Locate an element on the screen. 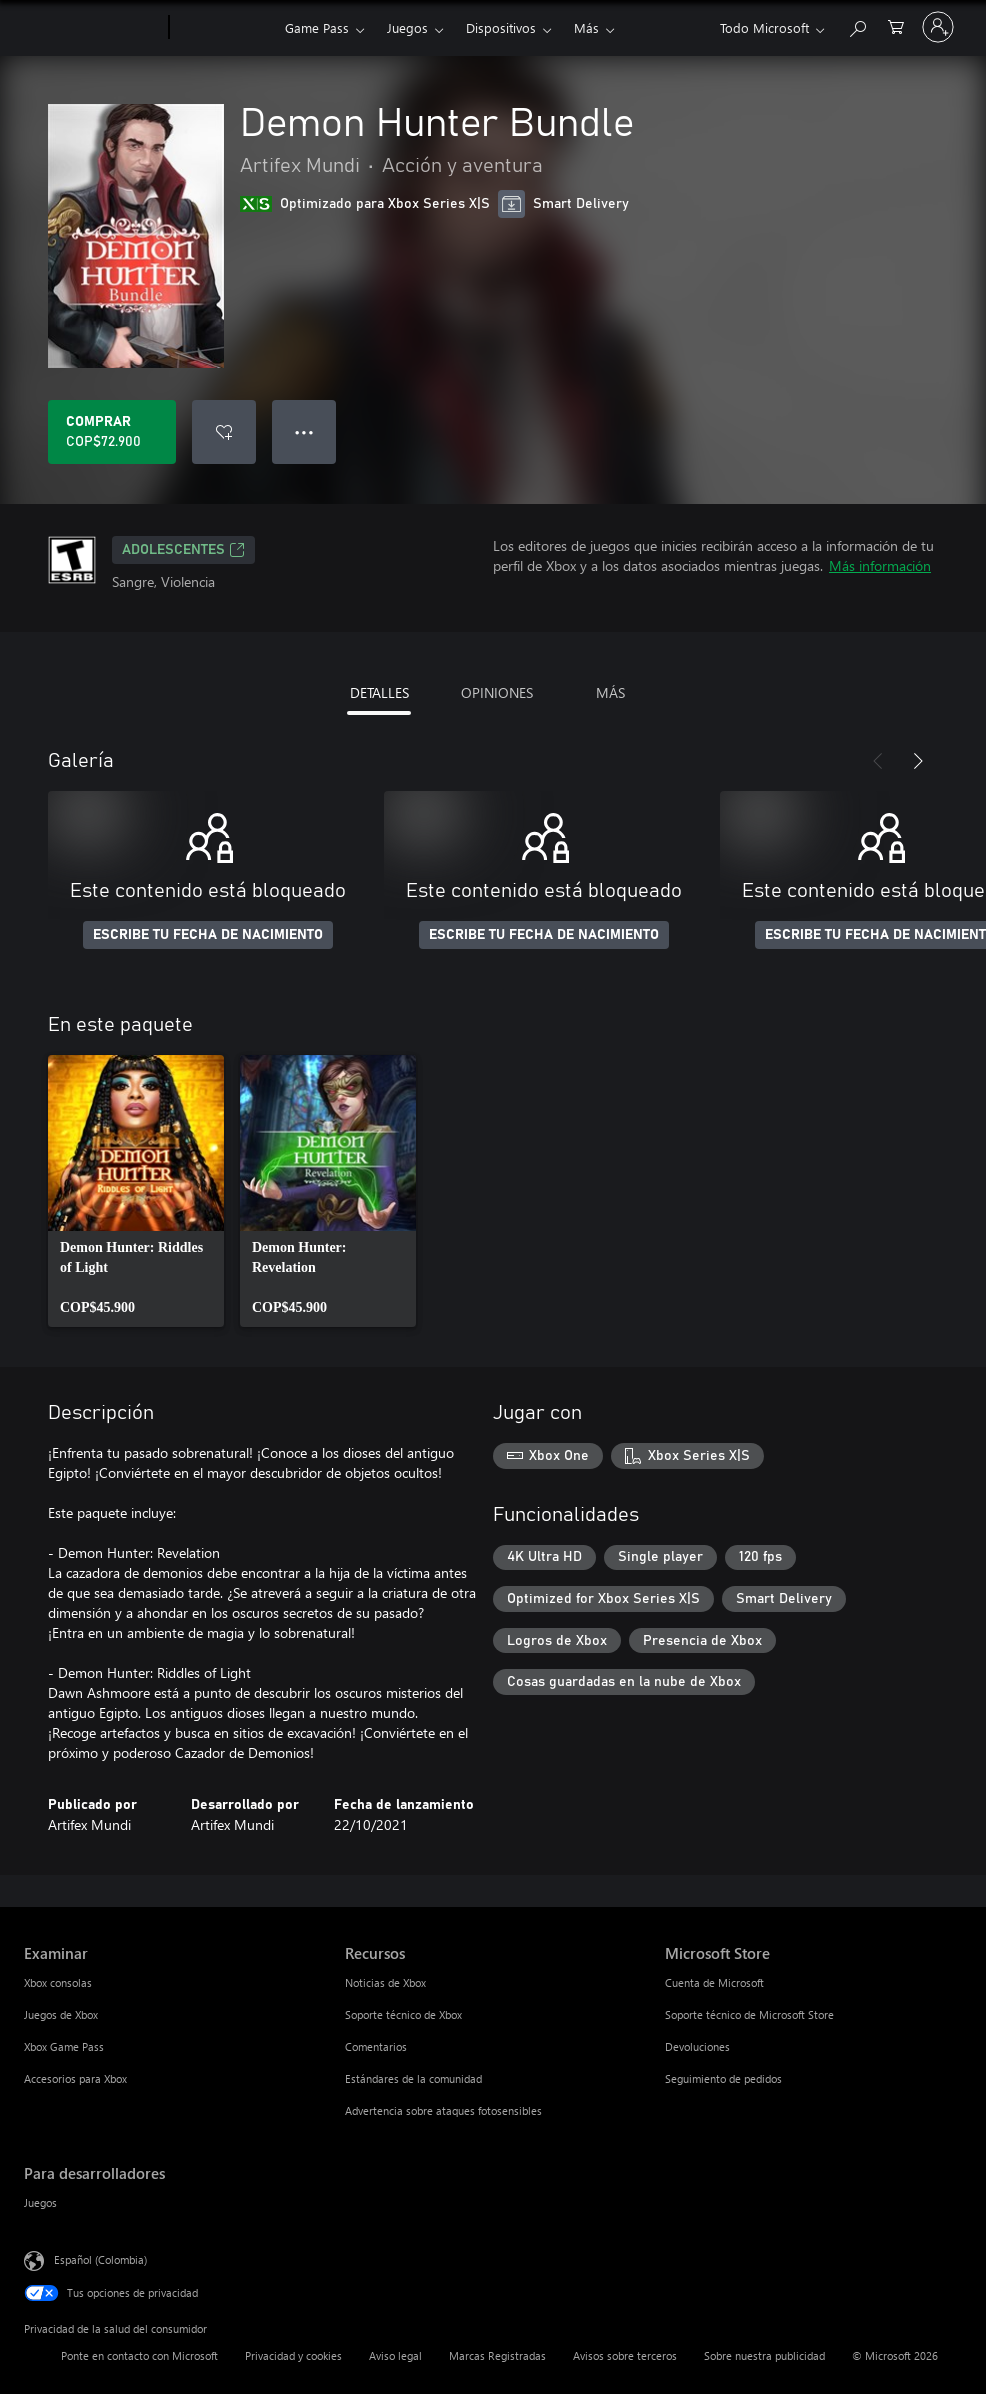 This screenshot has height=2394, width=986. Cuenta de Microsoft [Cuenta de Microsoft Microsoft Store] is located at coordinates (714, 1982).